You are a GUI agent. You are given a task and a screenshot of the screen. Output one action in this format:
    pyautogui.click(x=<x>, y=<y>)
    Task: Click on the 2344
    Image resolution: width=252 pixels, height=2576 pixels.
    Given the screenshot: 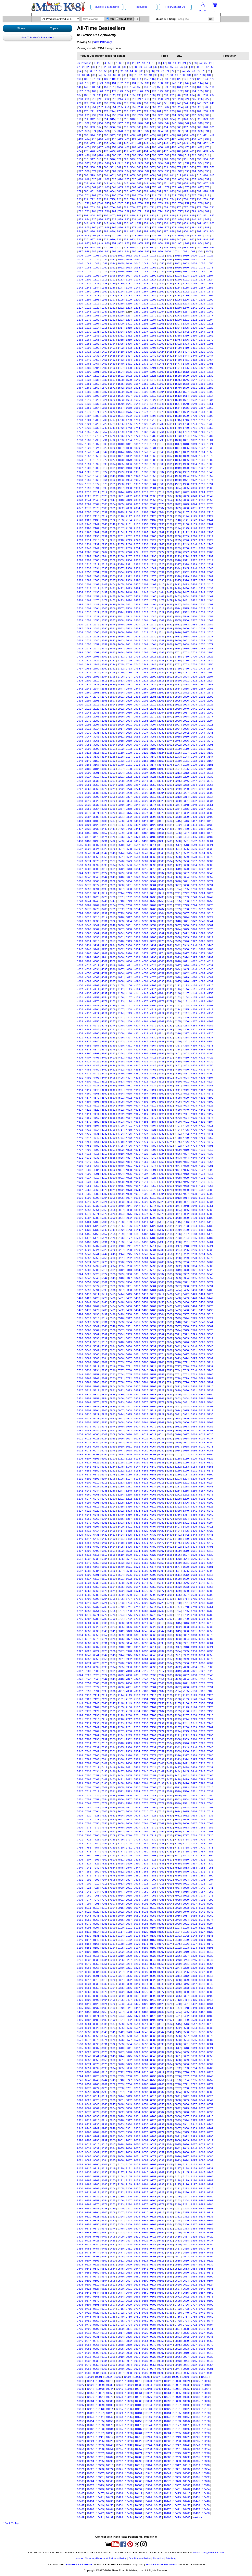 What is the action you would take?
    pyautogui.click(x=178, y=568)
    